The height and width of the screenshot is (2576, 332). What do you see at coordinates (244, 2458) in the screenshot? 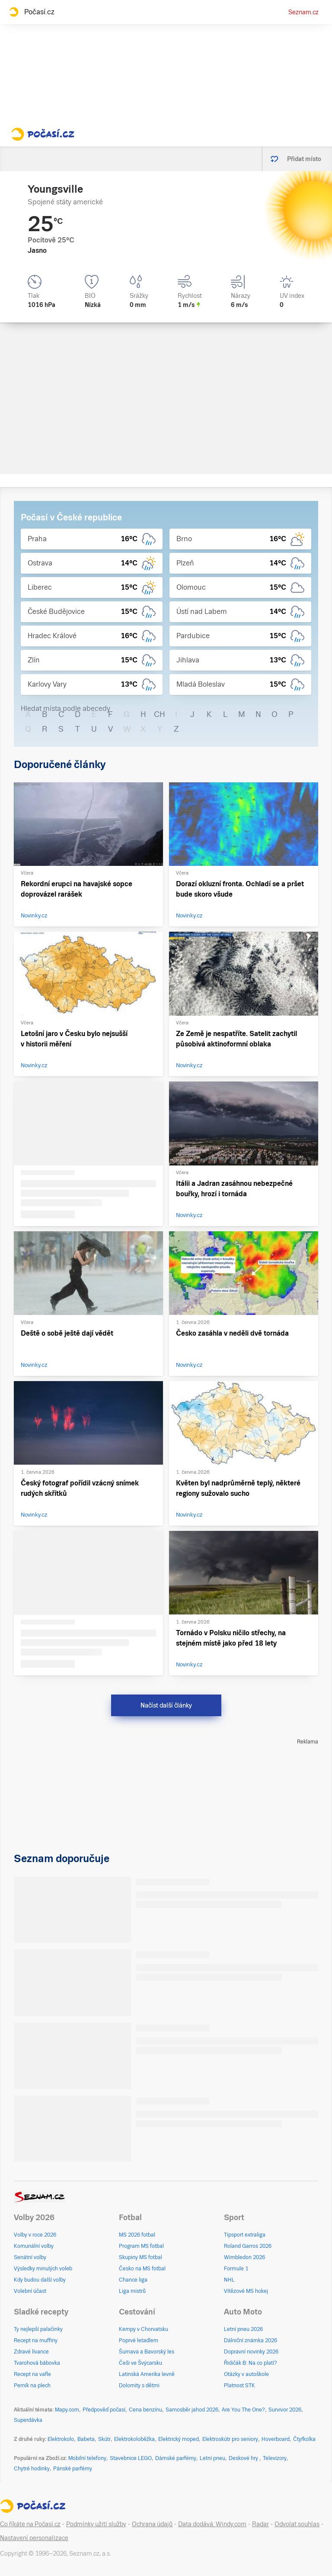
I see `Deskové hry` at bounding box center [244, 2458].